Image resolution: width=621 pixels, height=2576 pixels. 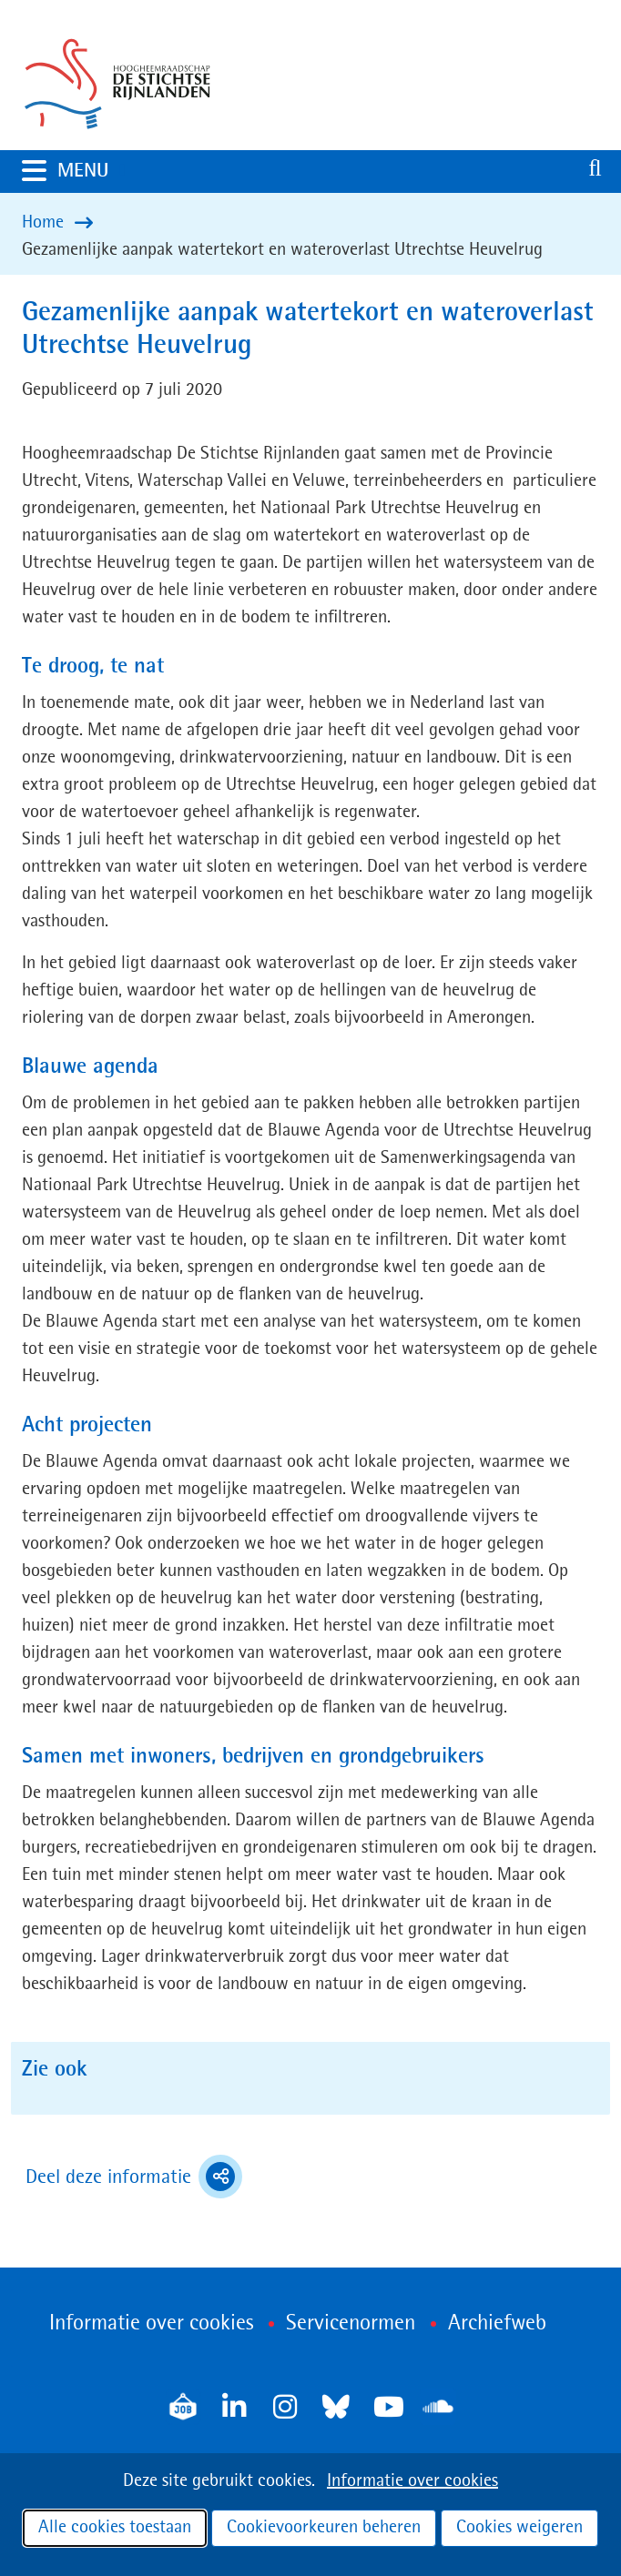 What do you see at coordinates (519, 2528) in the screenshot?
I see `Cookies weigeren` at bounding box center [519, 2528].